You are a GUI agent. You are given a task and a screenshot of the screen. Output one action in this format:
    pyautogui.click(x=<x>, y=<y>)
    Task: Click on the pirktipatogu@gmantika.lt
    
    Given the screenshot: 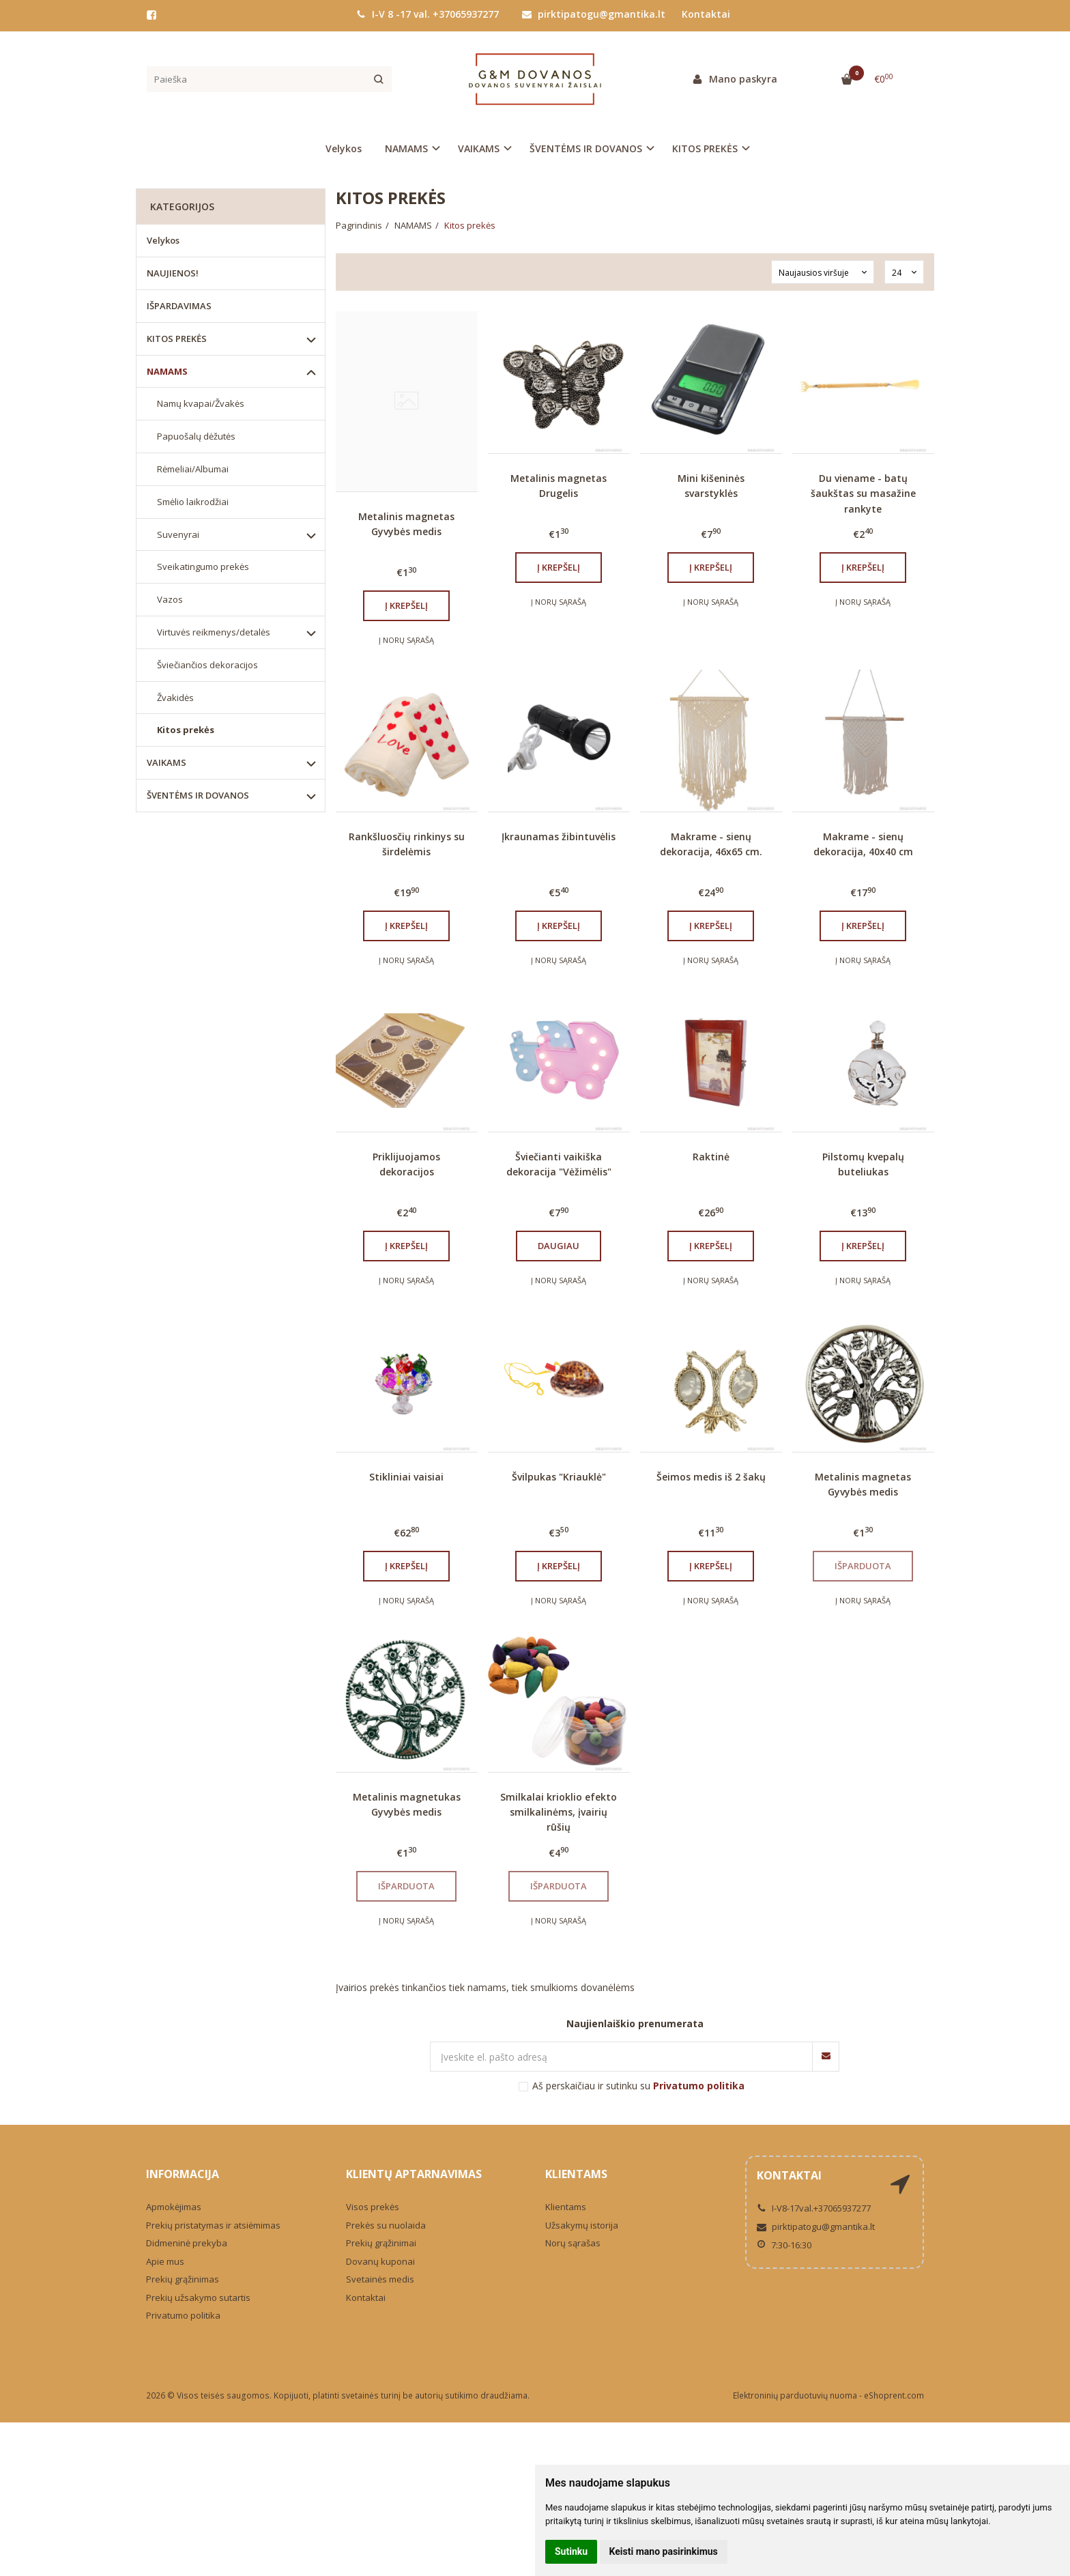 What is the action you would take?
    pyautogui.click(x=593, y=14)
    